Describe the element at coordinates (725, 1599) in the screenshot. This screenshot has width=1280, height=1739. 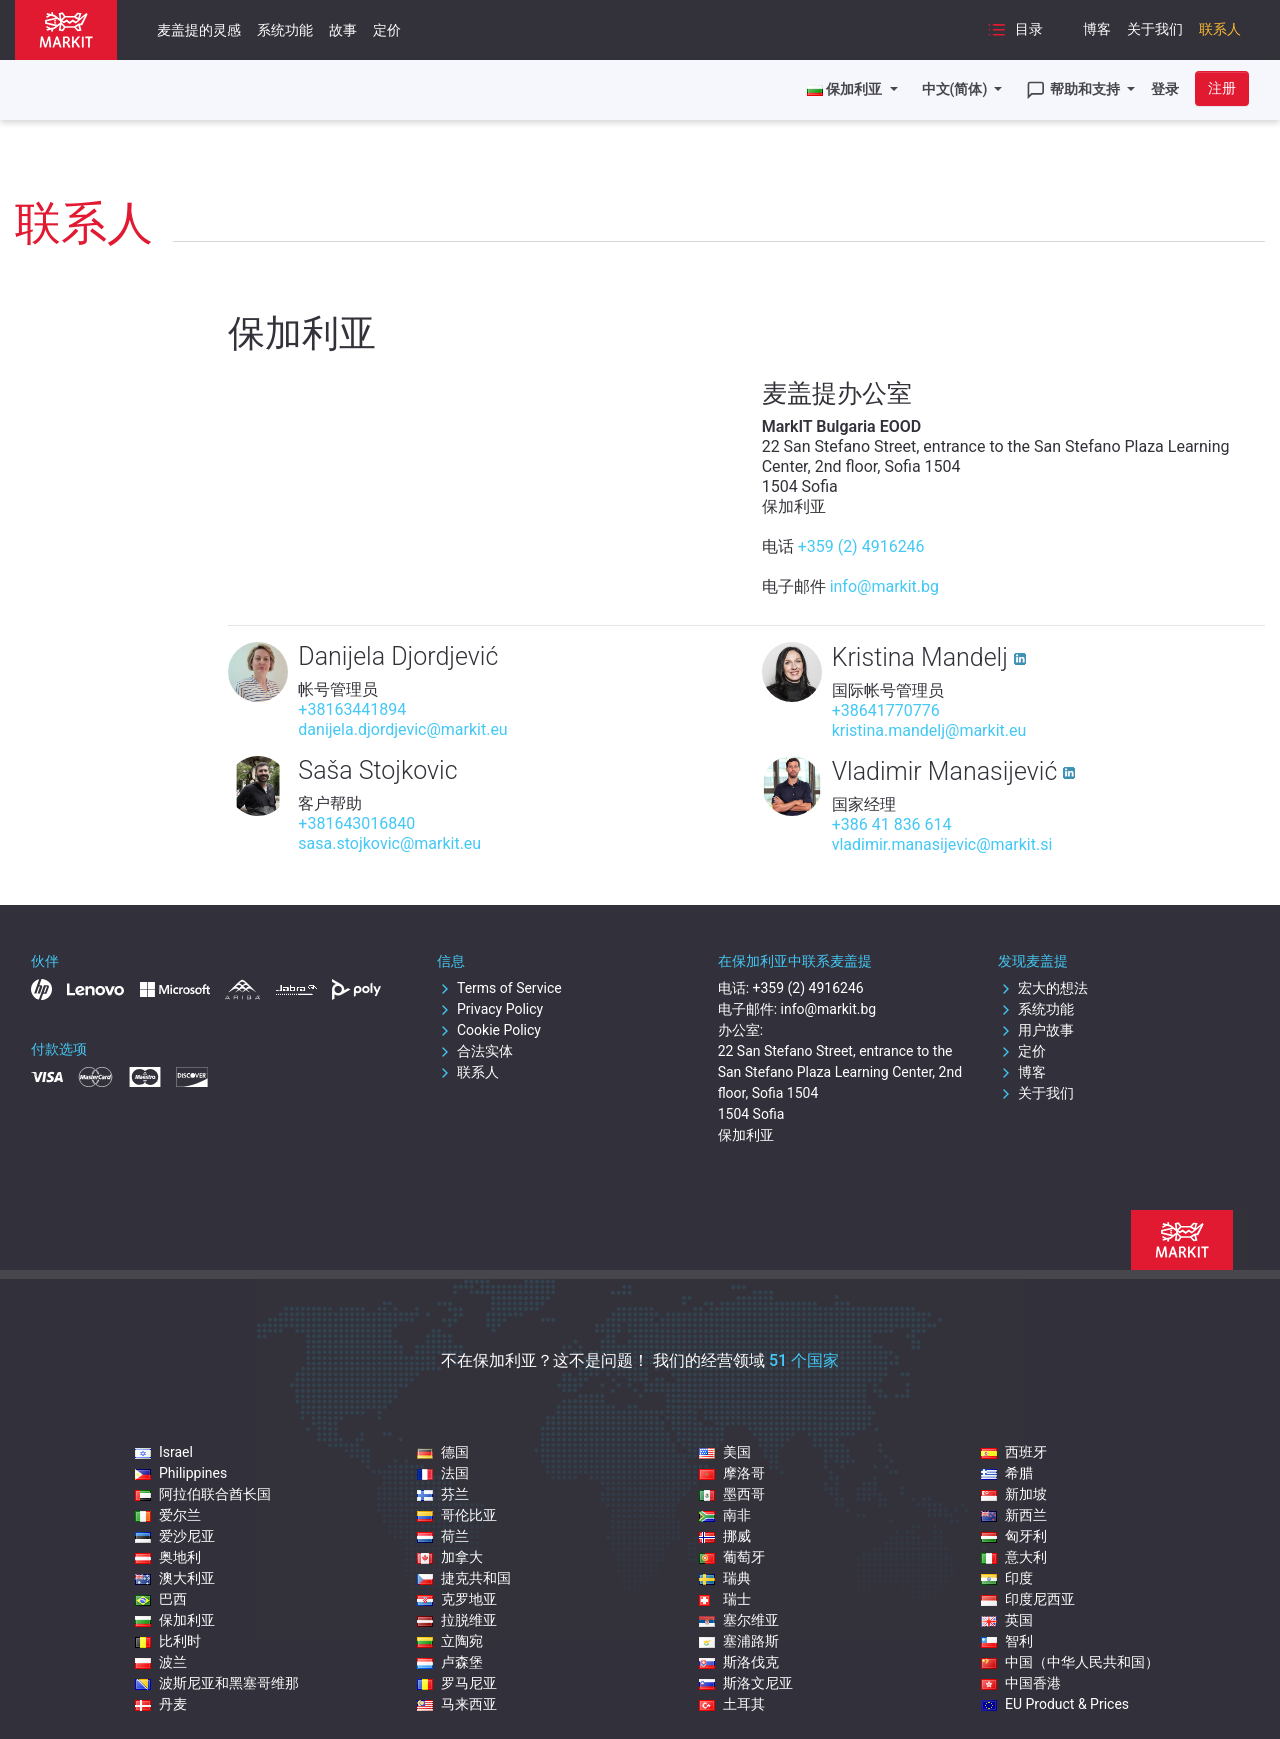
I see `瑞士` at that location.